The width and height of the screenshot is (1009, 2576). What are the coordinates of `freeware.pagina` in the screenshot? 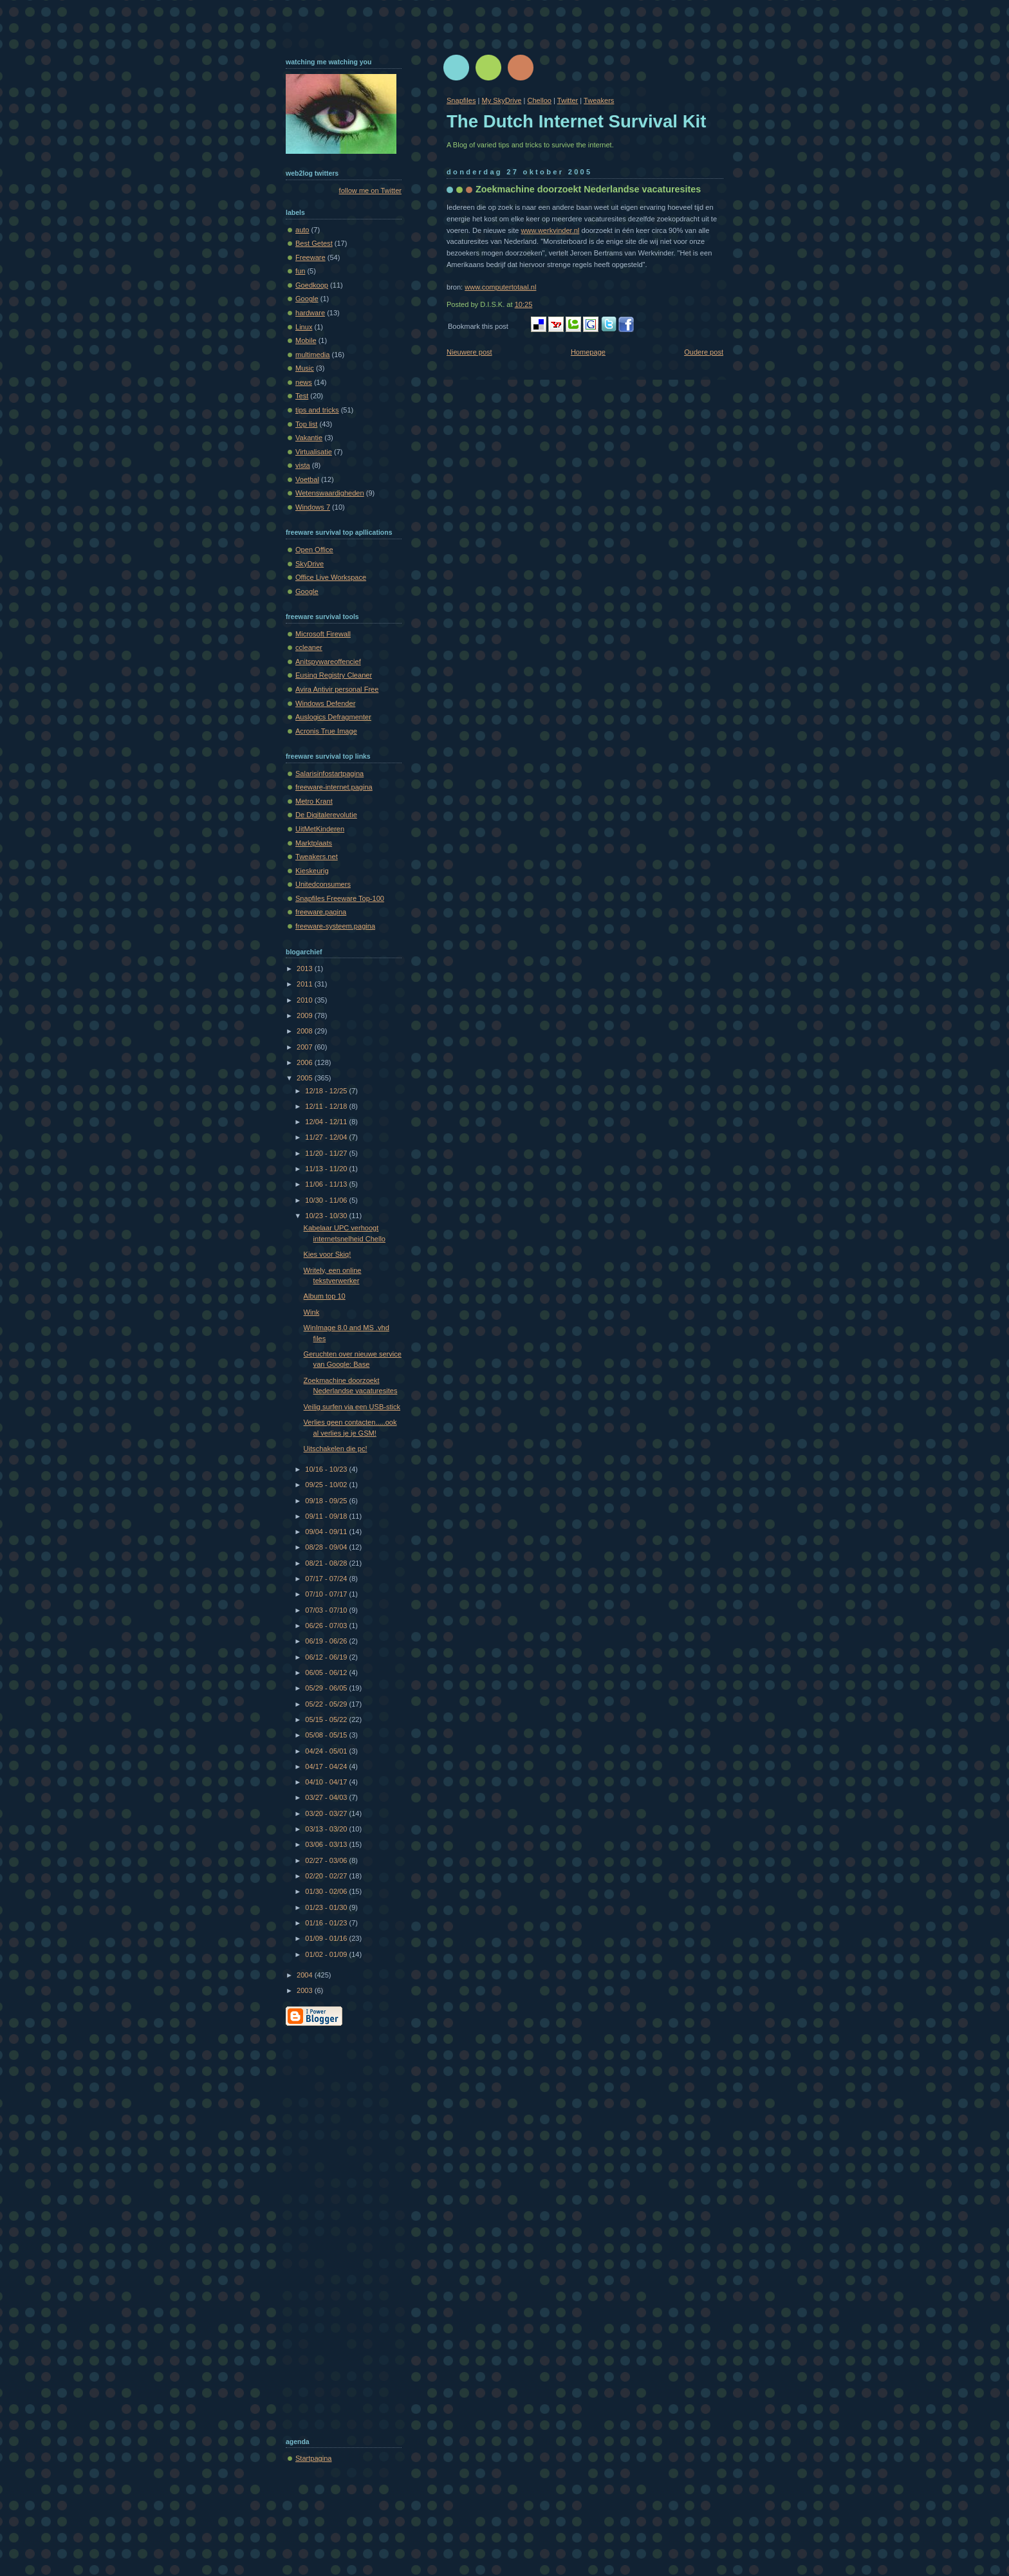 It's located at (320, 912).